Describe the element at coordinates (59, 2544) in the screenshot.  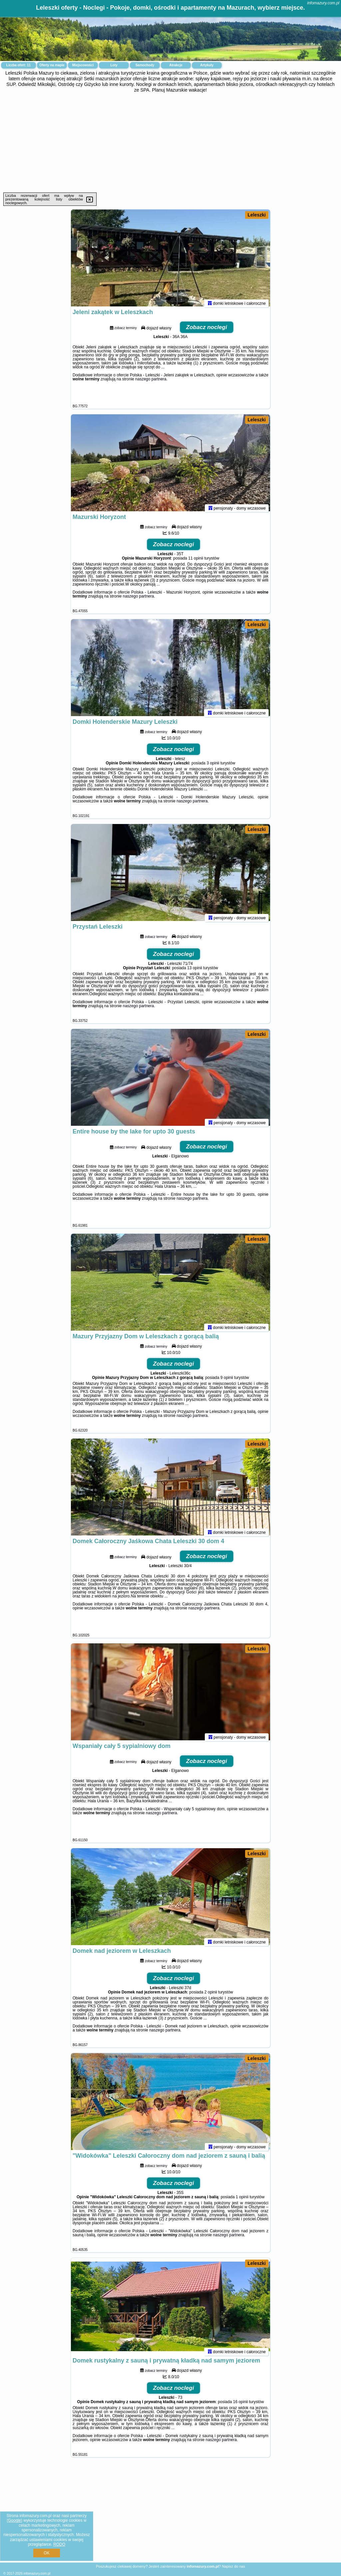
I see `RODO` at that location.